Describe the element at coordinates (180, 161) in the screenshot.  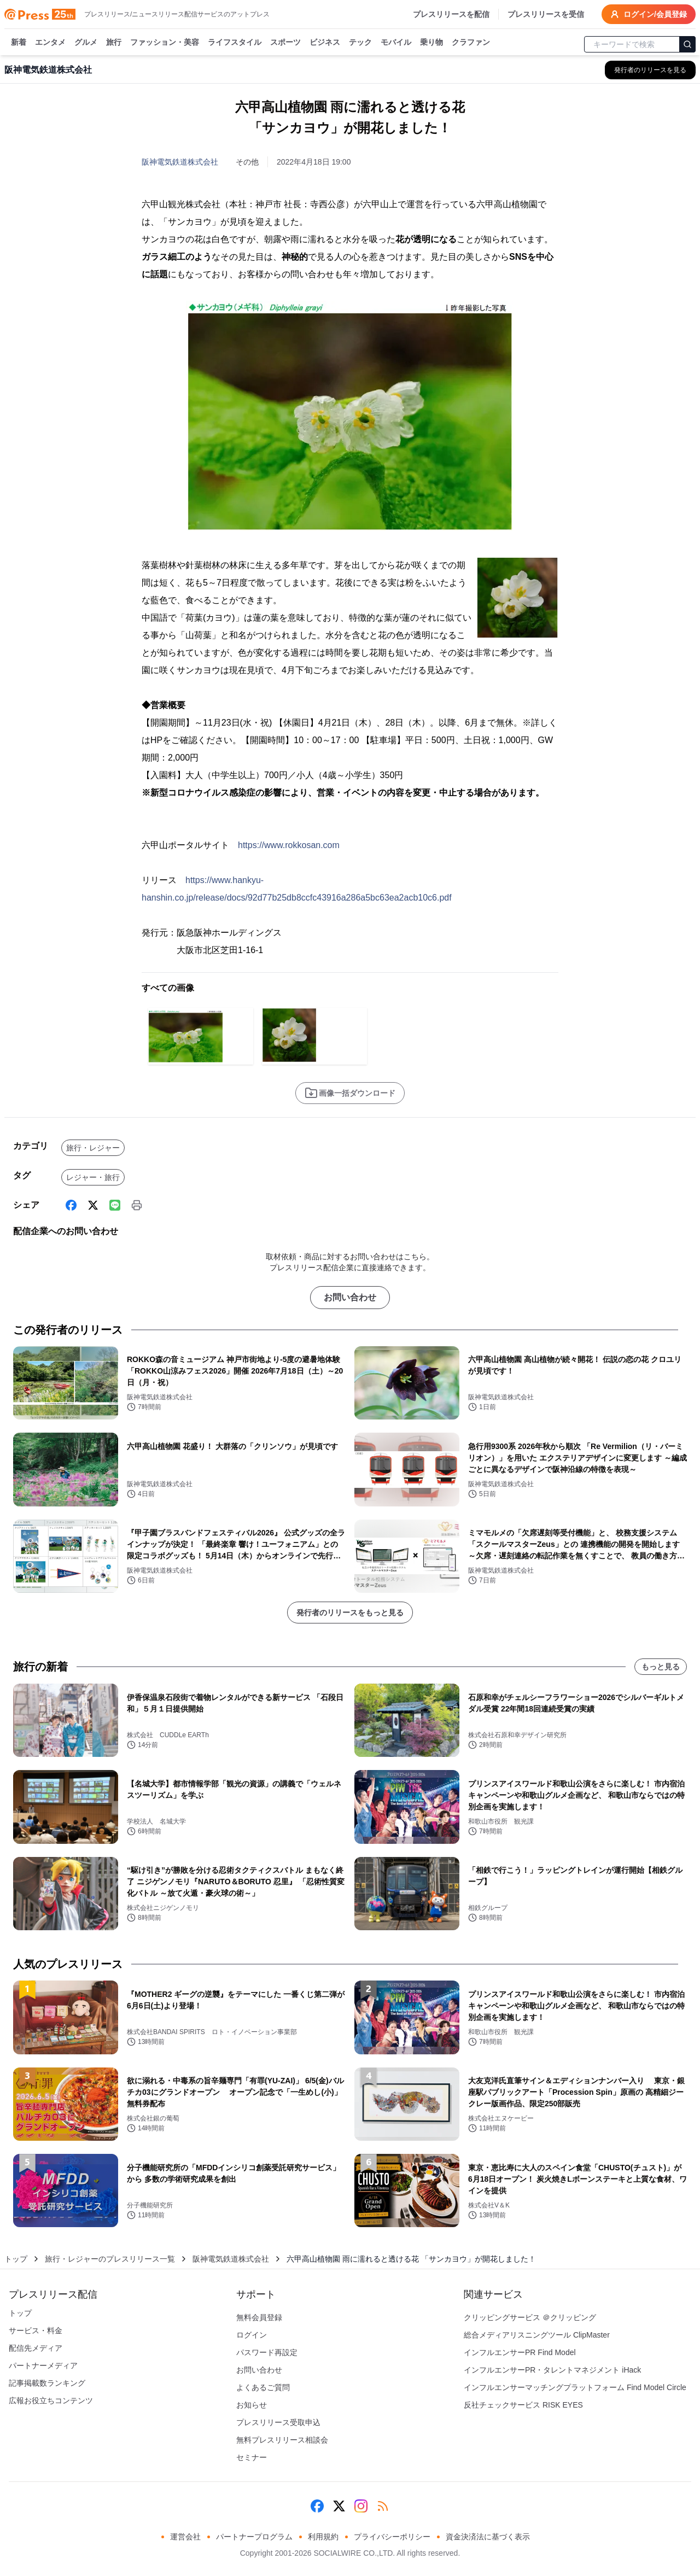
I see `阪神電気鉄道株式会社` at that location.